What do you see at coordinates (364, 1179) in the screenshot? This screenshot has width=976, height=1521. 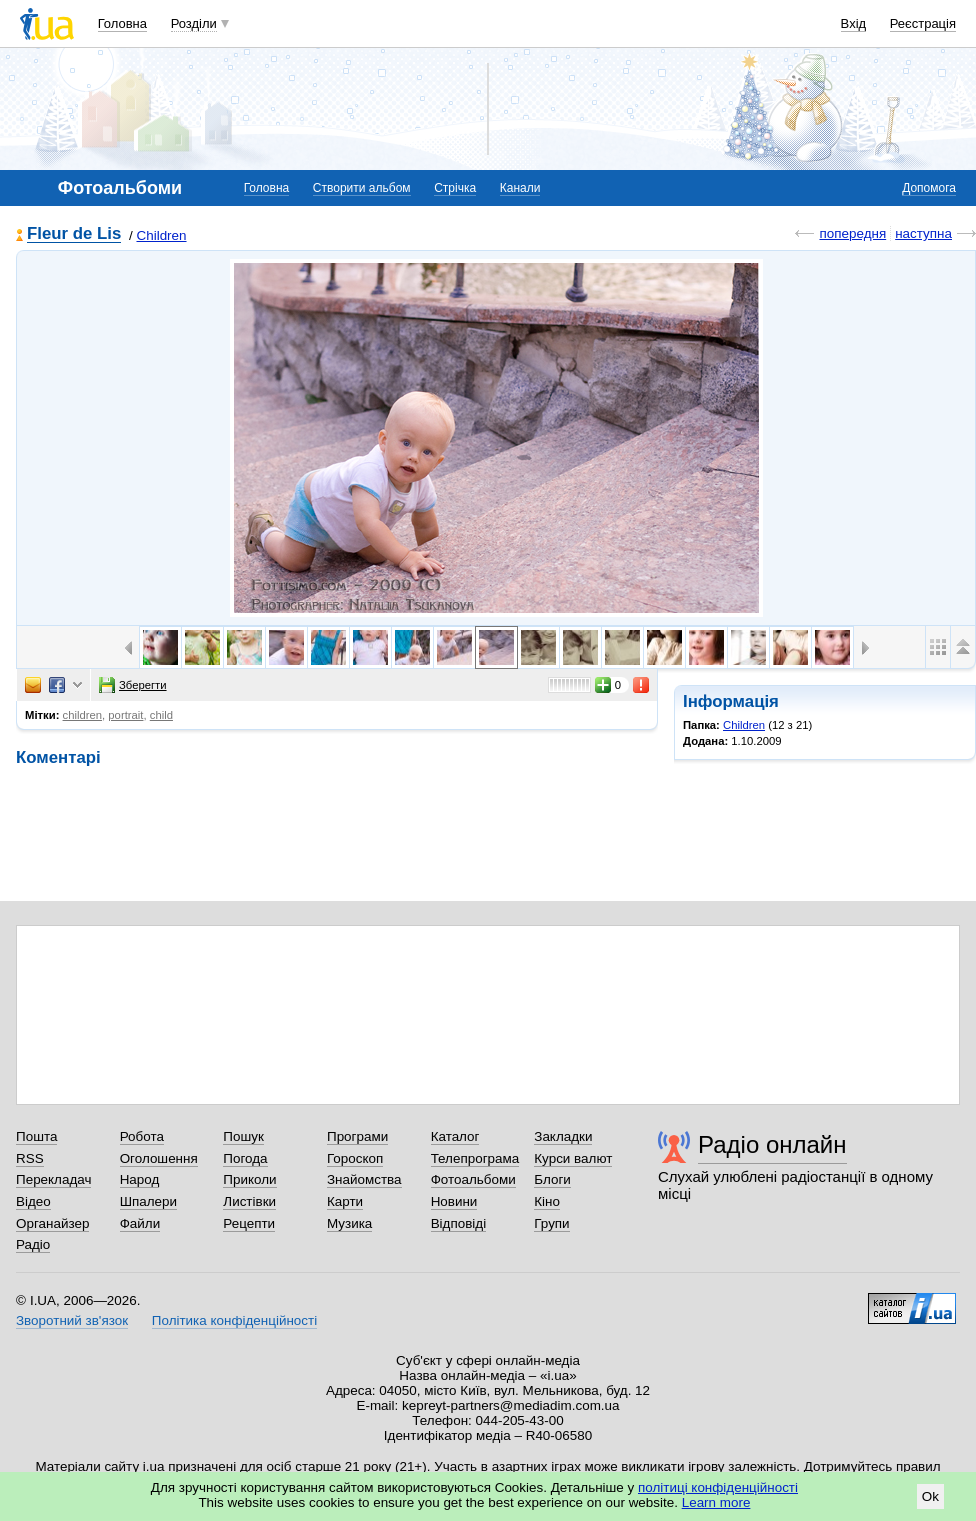 I see `Знайомства` at bounding box center [364, 1179].